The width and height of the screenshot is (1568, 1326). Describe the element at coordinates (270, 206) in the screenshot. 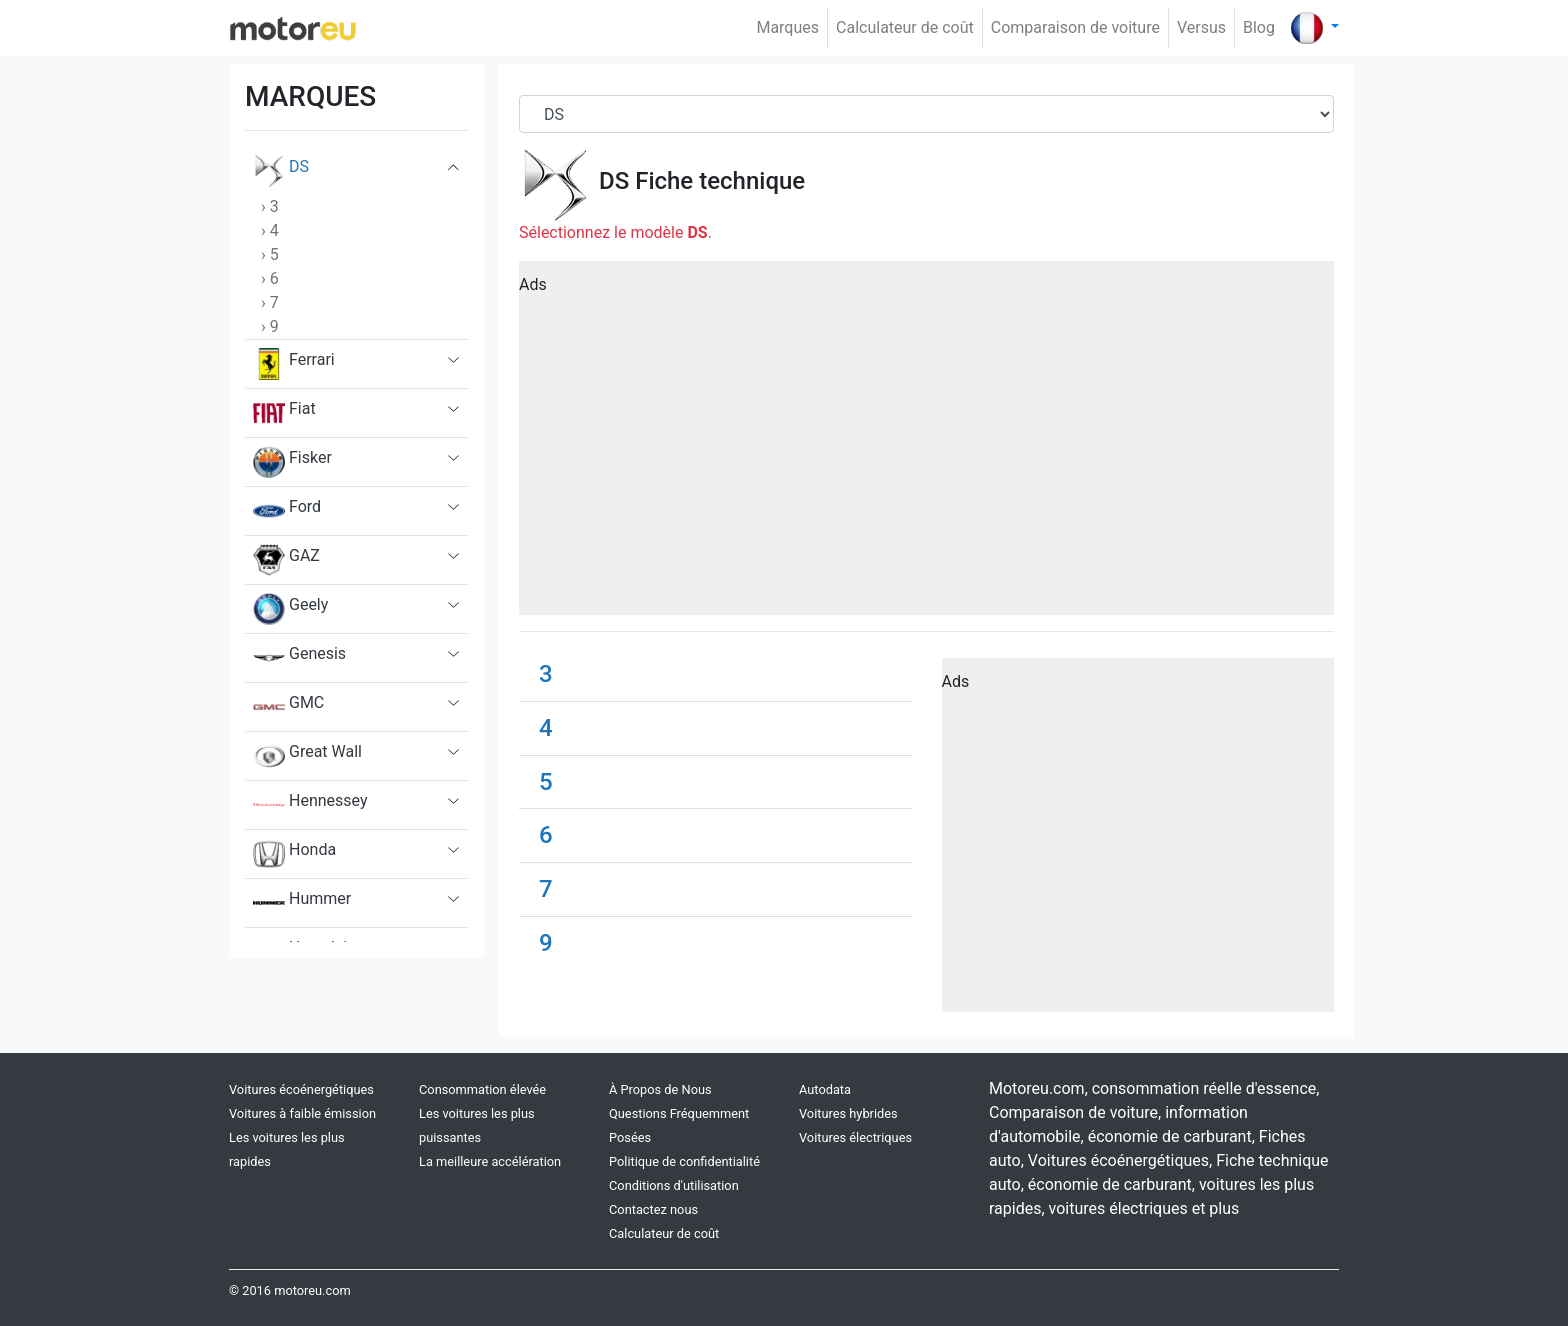

I see `› 3` at that location.